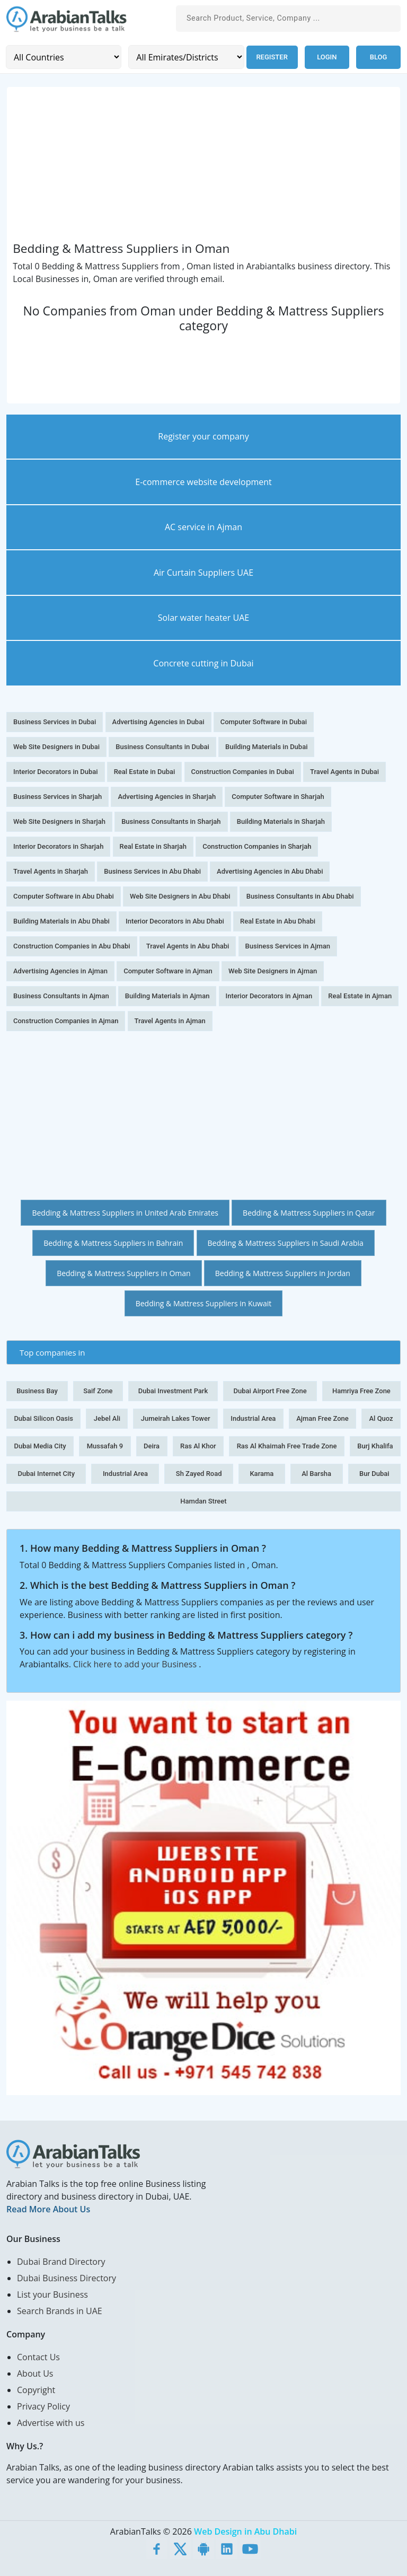 This screenshot has width=407, height=2576. What do you see at coordinates (327, 57) in the screenshot?
I see `Login` at bounding box center [327, 57].